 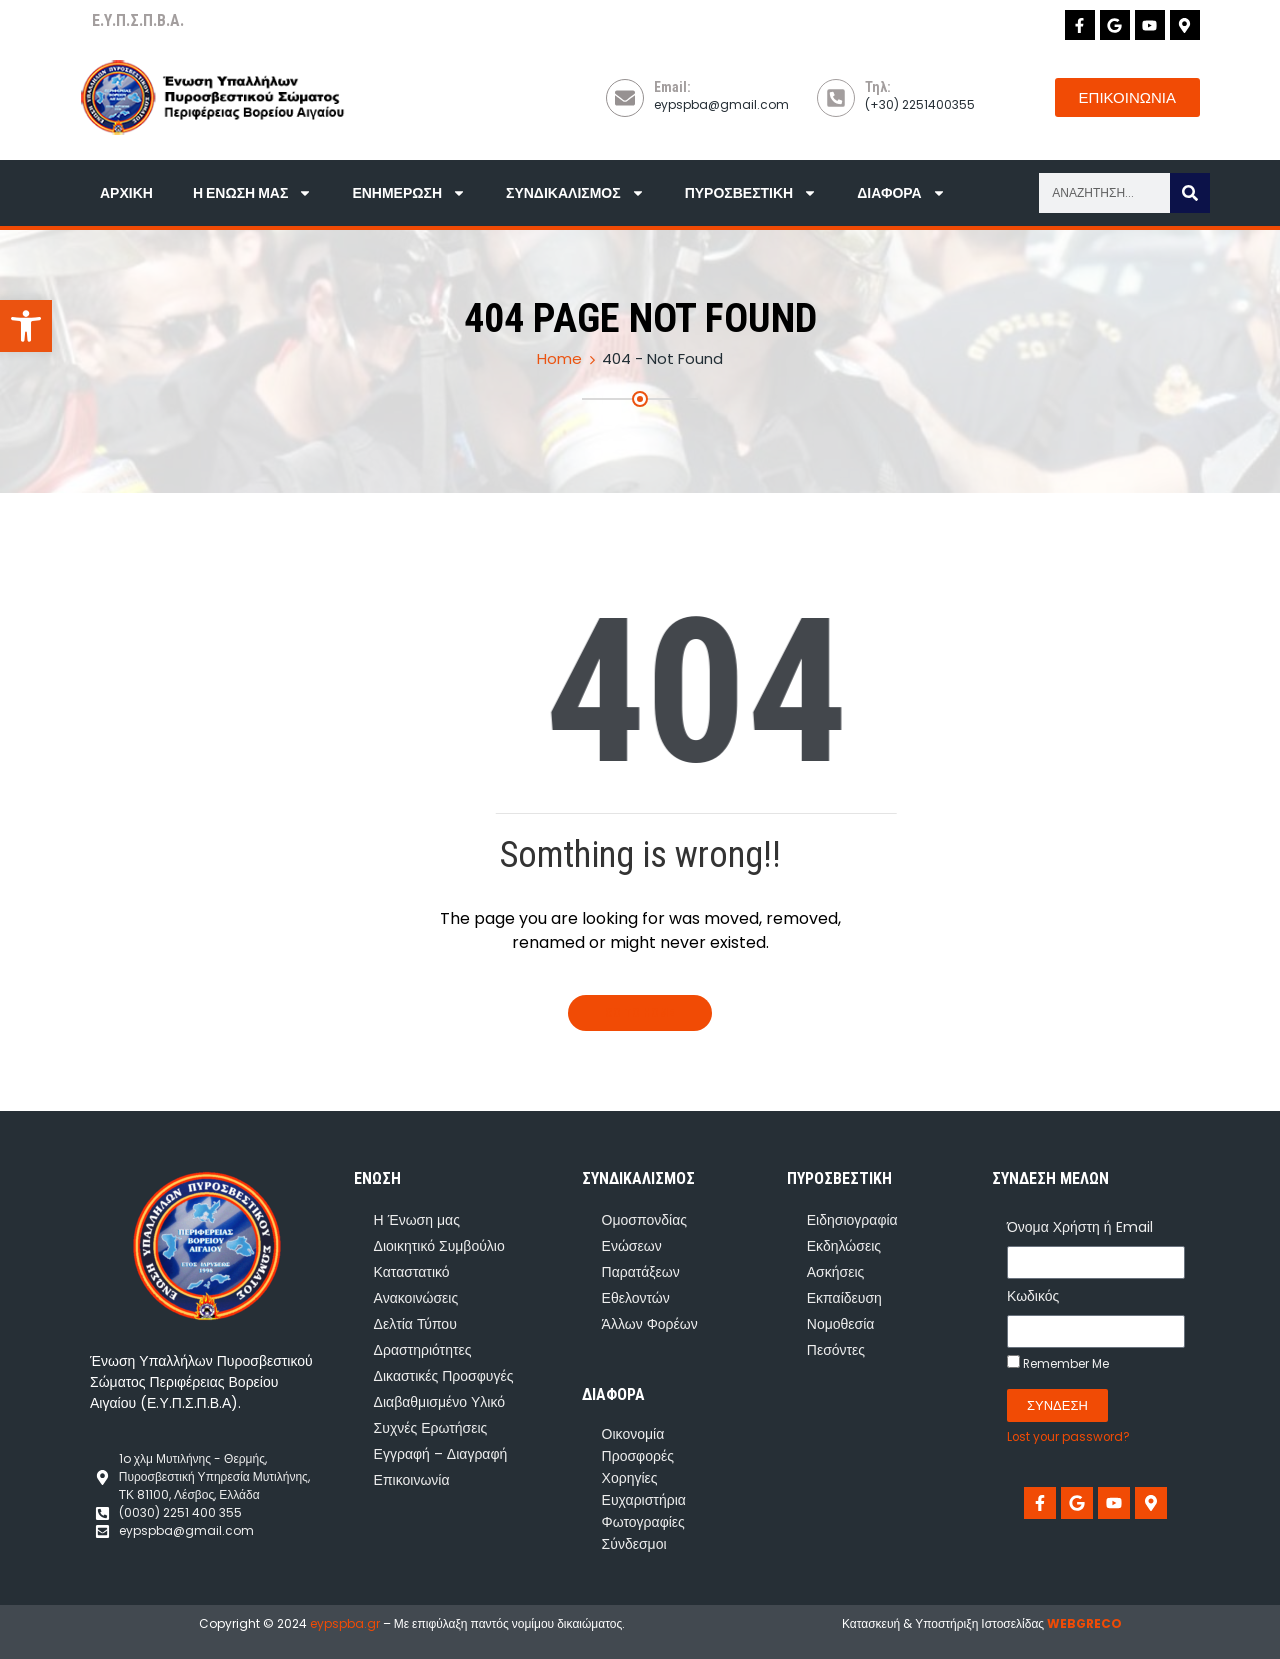 What do you see at coordinates (640, 1013) in the screenshot?
I see `Go To Home` at bounding box center [640, 1013].